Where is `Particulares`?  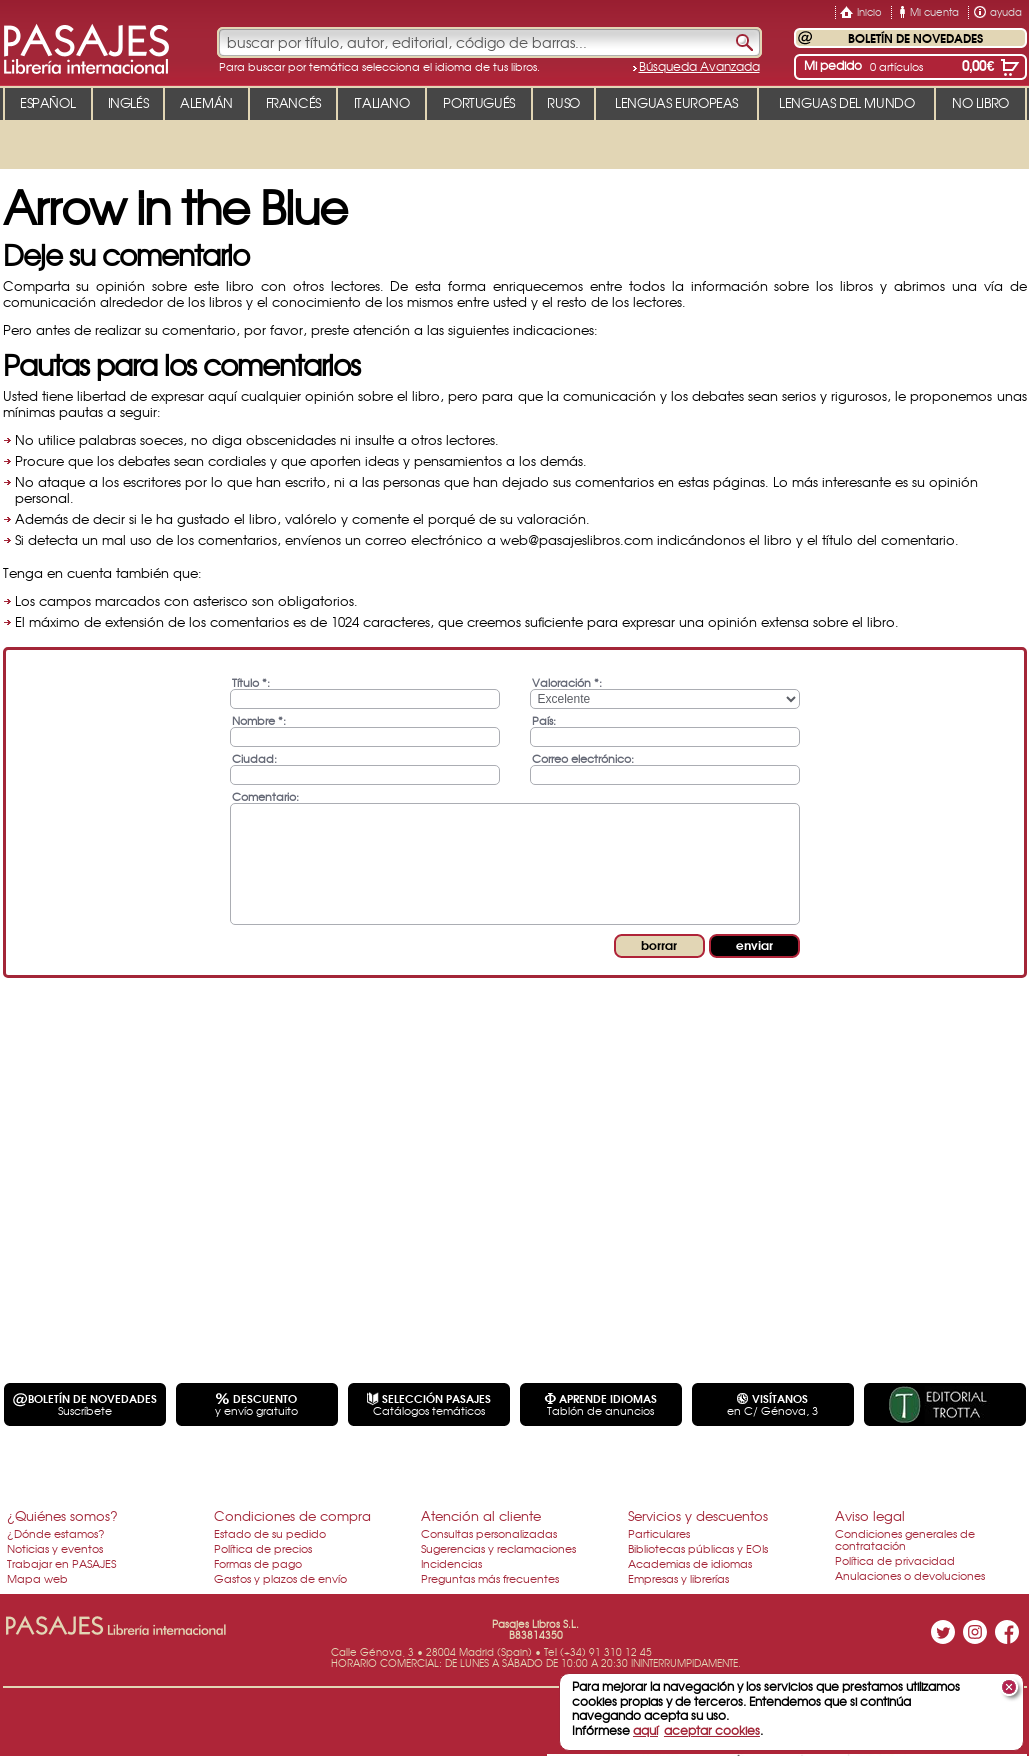
Particulares is located at coordinates (659, 1533).